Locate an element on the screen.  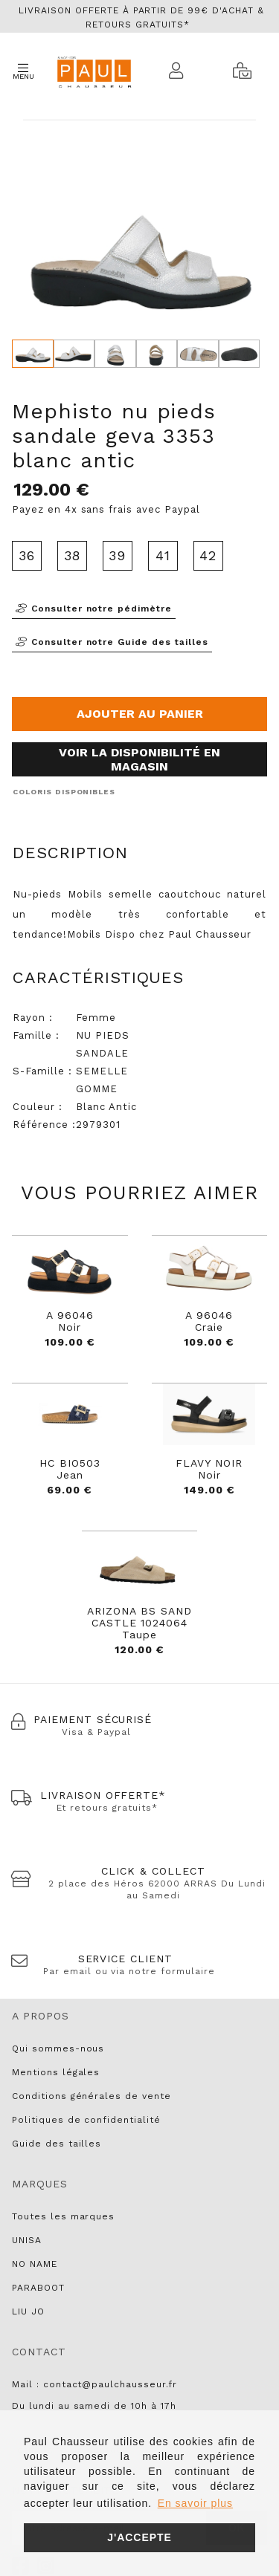
J'accepte [button] is located at coordinates (139, 2537).